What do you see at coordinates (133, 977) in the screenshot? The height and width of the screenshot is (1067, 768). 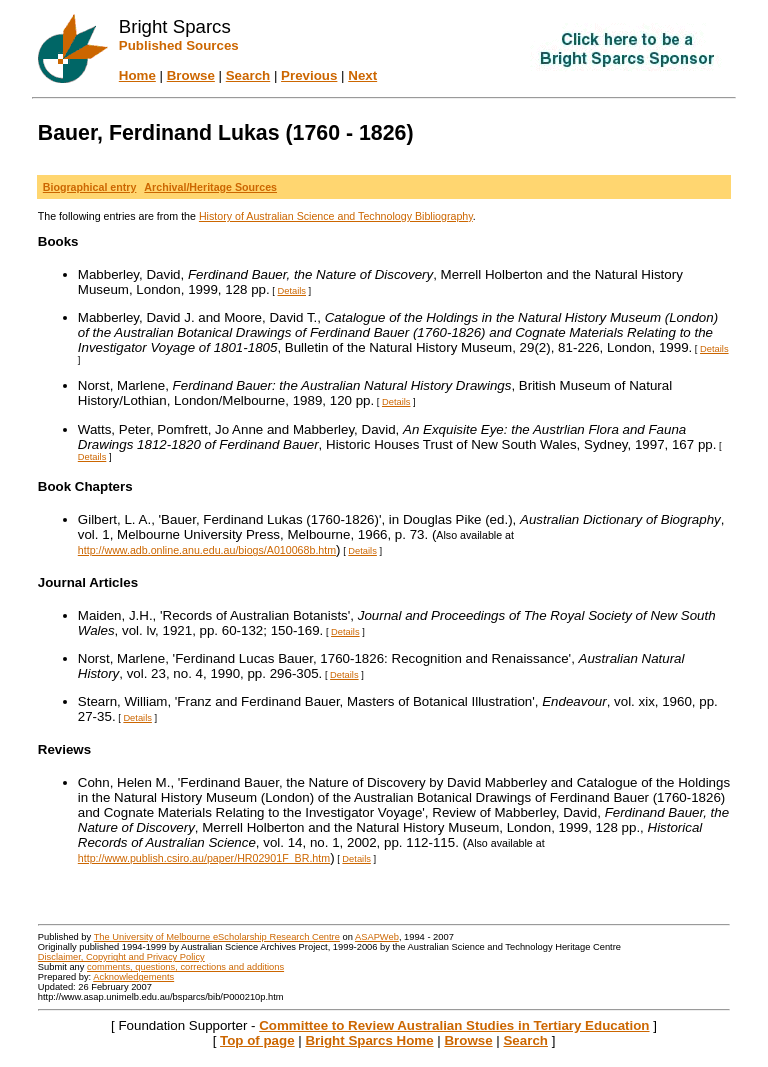 I see `Acknowledgements` at bounding box center [133, 977].